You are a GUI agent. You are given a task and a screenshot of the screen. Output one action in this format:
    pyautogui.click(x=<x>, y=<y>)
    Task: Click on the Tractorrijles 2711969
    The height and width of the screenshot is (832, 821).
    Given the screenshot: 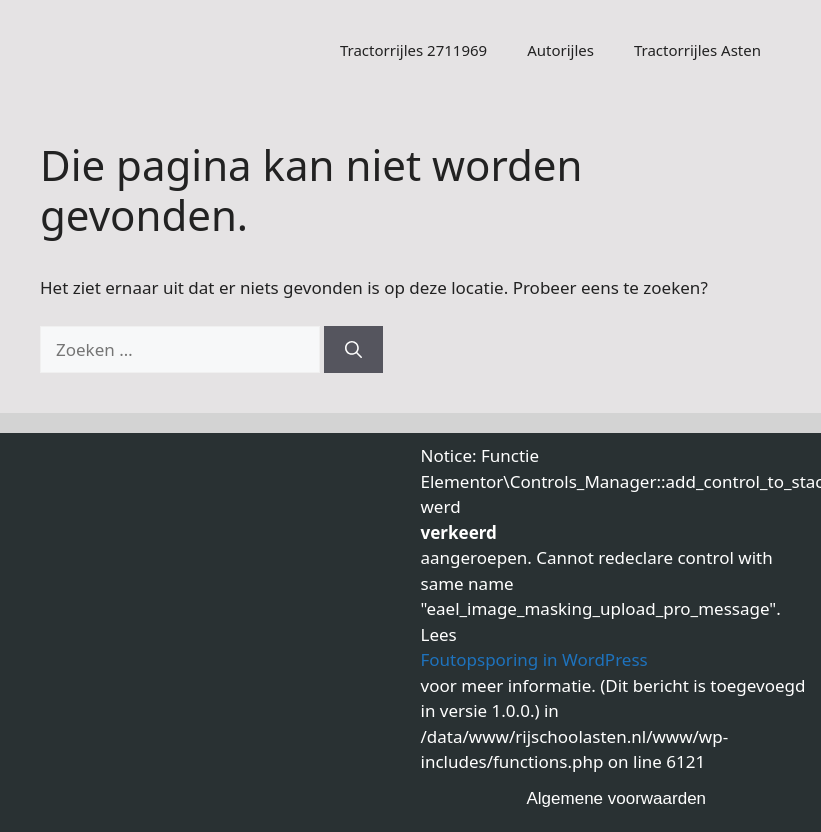 What is the action you would take?
    pyautogui.click(x=413, y=50)
    